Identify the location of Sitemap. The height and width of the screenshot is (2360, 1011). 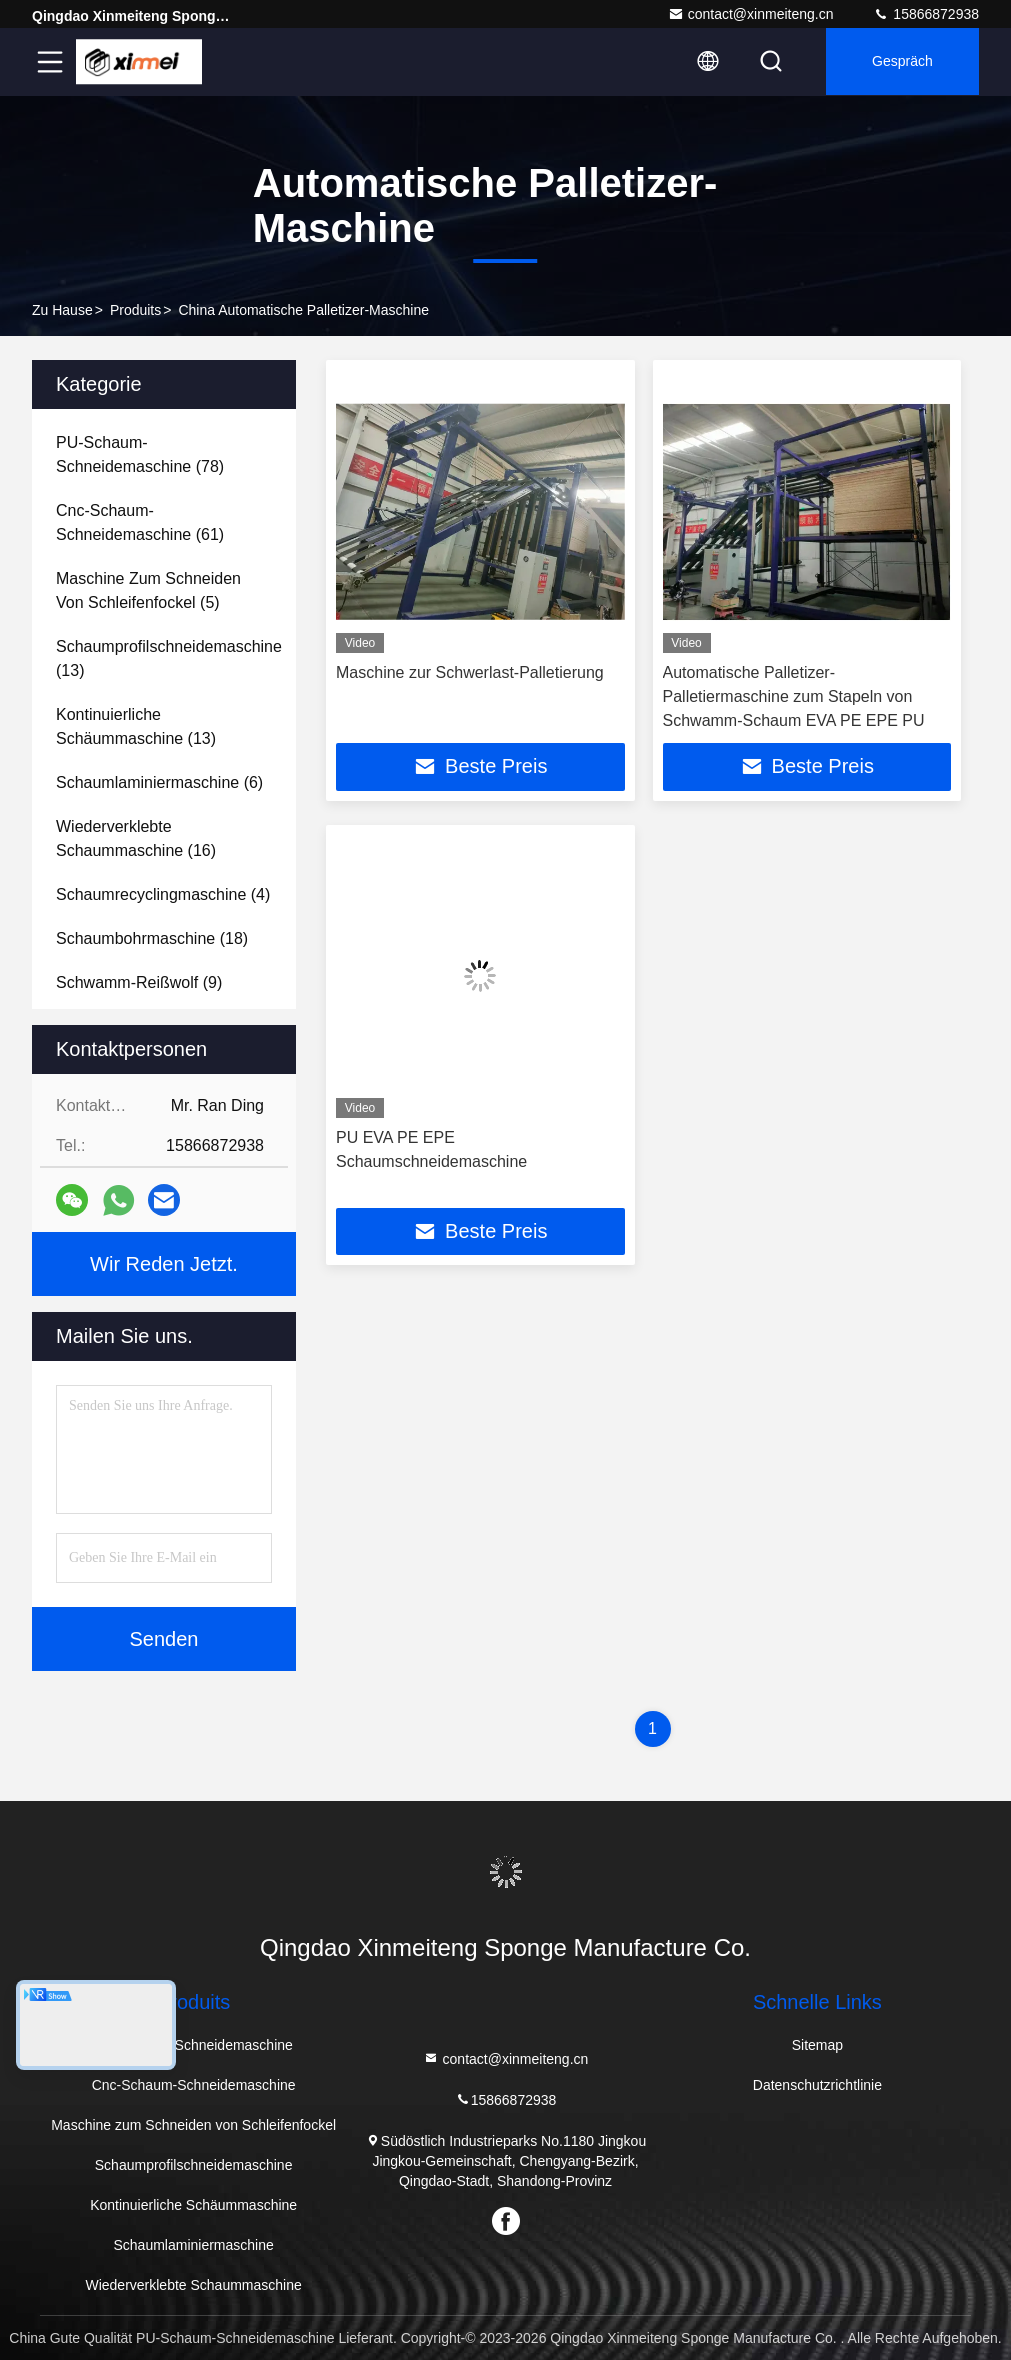
(817, 2045).